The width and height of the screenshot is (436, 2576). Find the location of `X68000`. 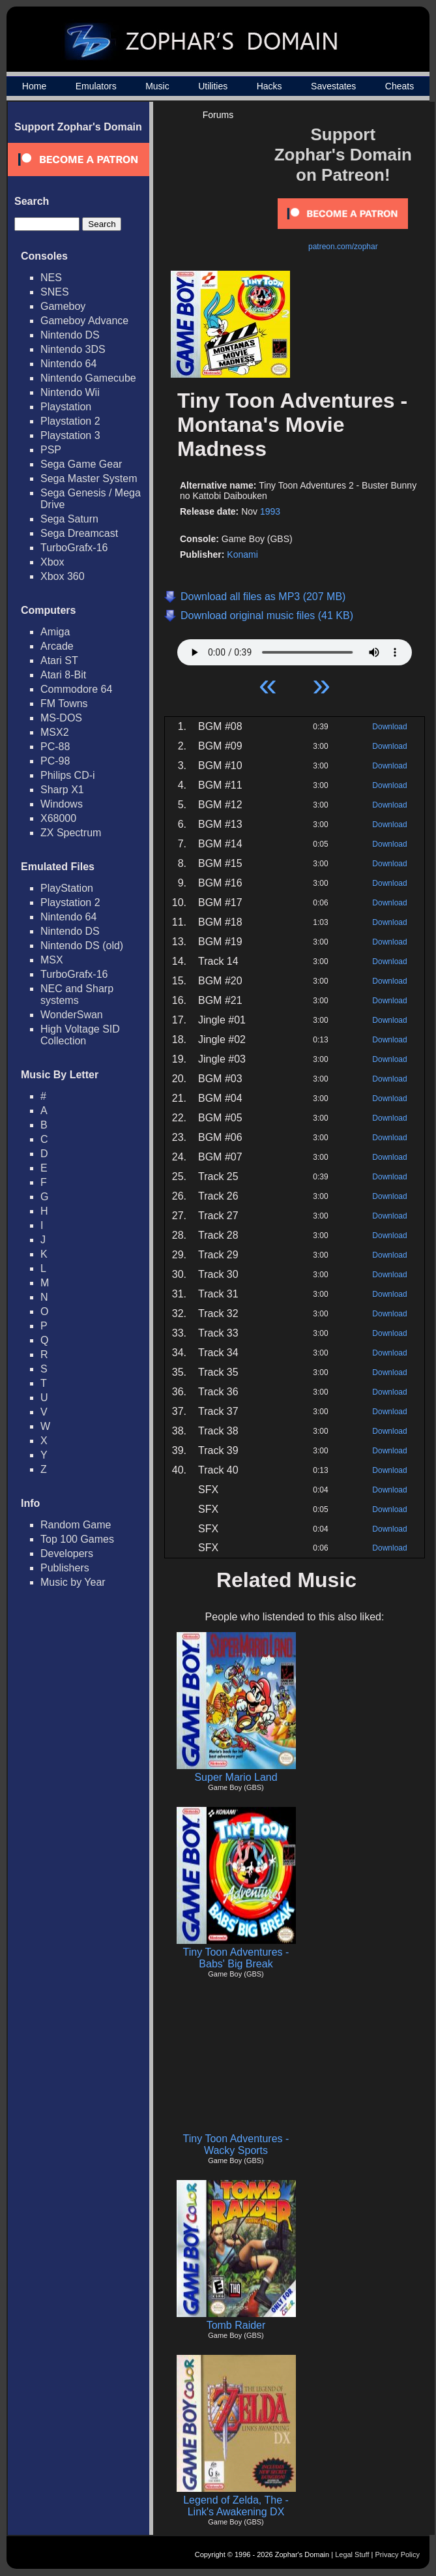

X68000 is located at coordinates (58, 818).